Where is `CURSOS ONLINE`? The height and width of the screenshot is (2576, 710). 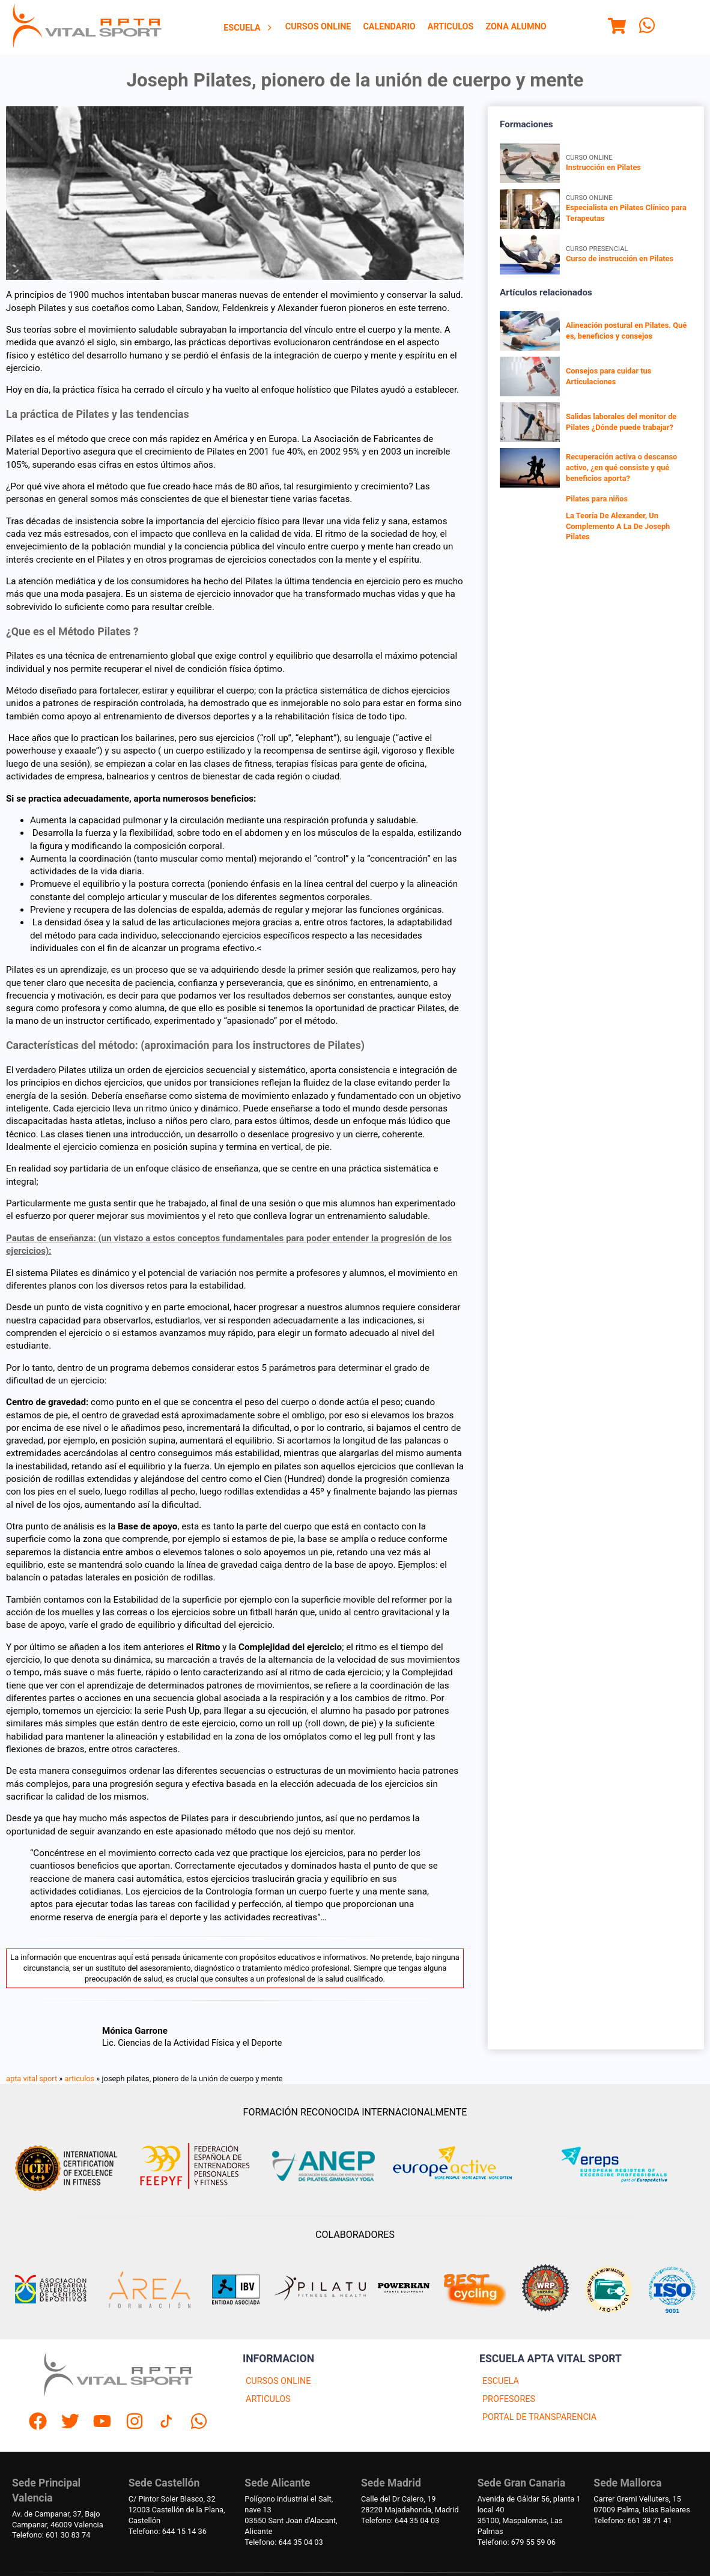 CURSOS ONLINE is located at coordinates (278, 2381).